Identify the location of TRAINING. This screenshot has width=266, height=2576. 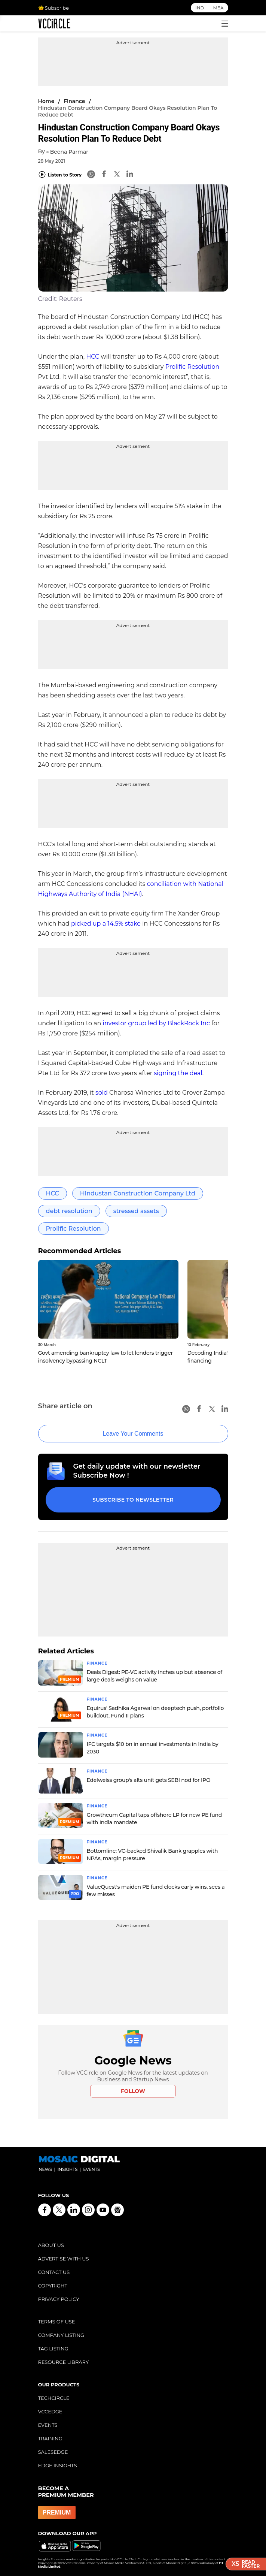
(50, 2438).